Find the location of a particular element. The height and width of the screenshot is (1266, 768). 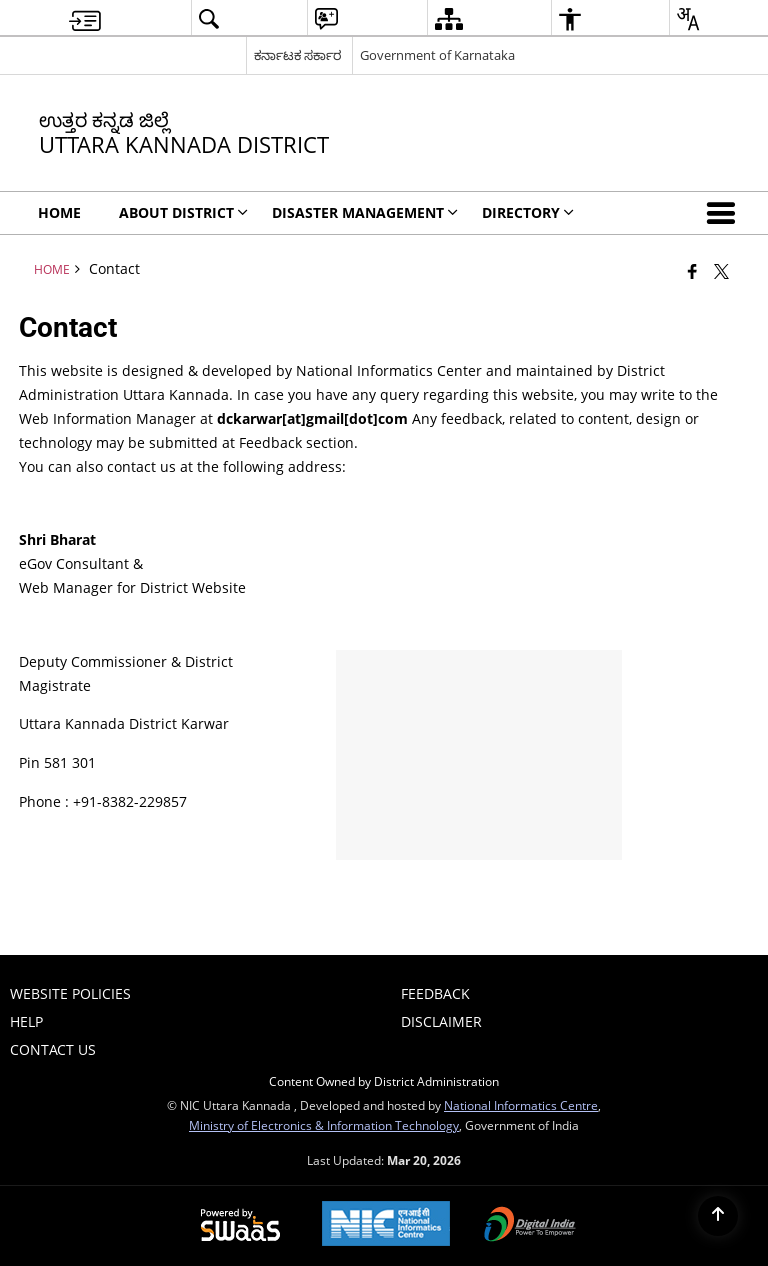

National Informatics Centre is located at coordinates (521, 1105).